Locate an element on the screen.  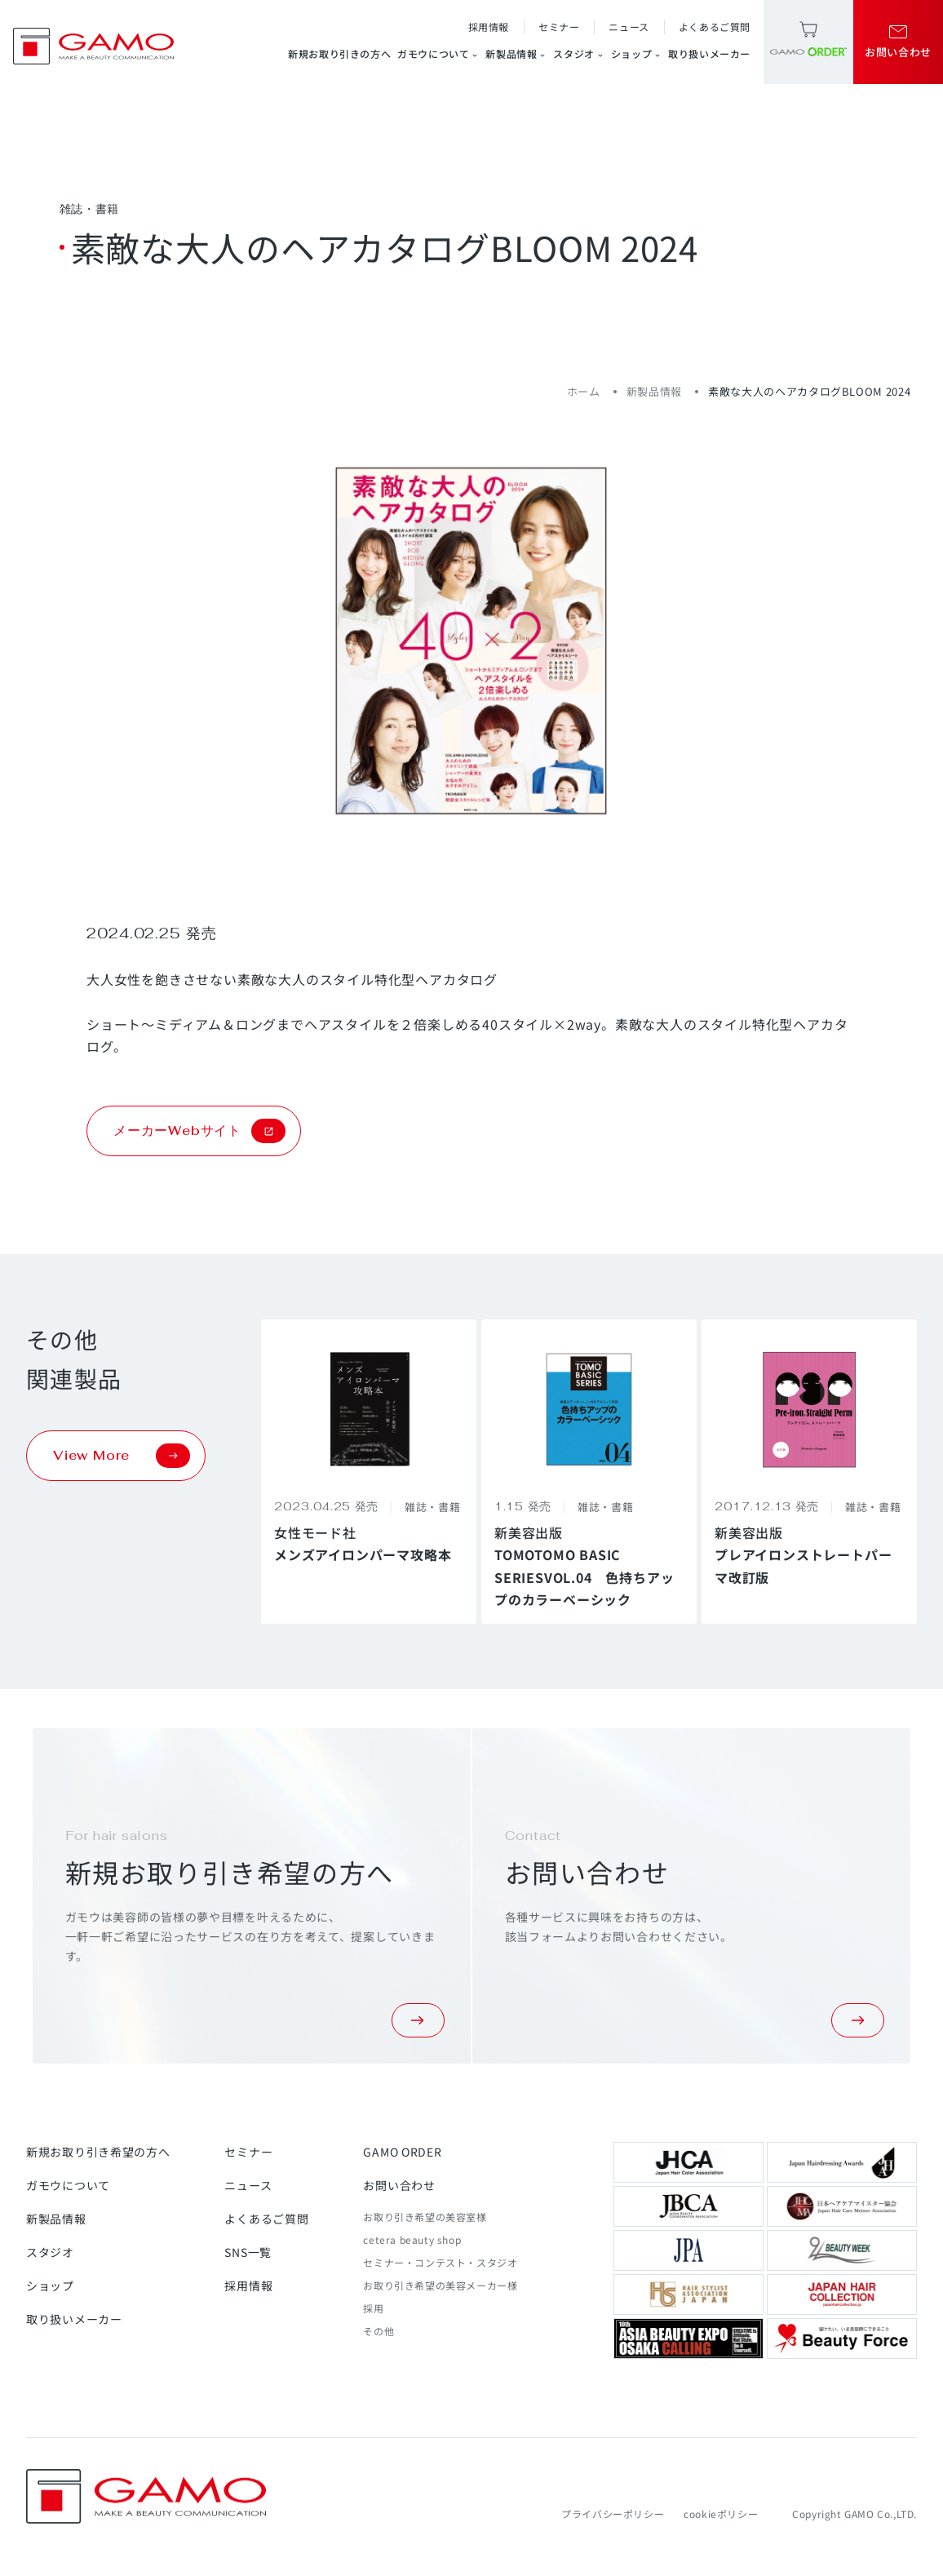
その他 is located at coordinates (378, 2331).